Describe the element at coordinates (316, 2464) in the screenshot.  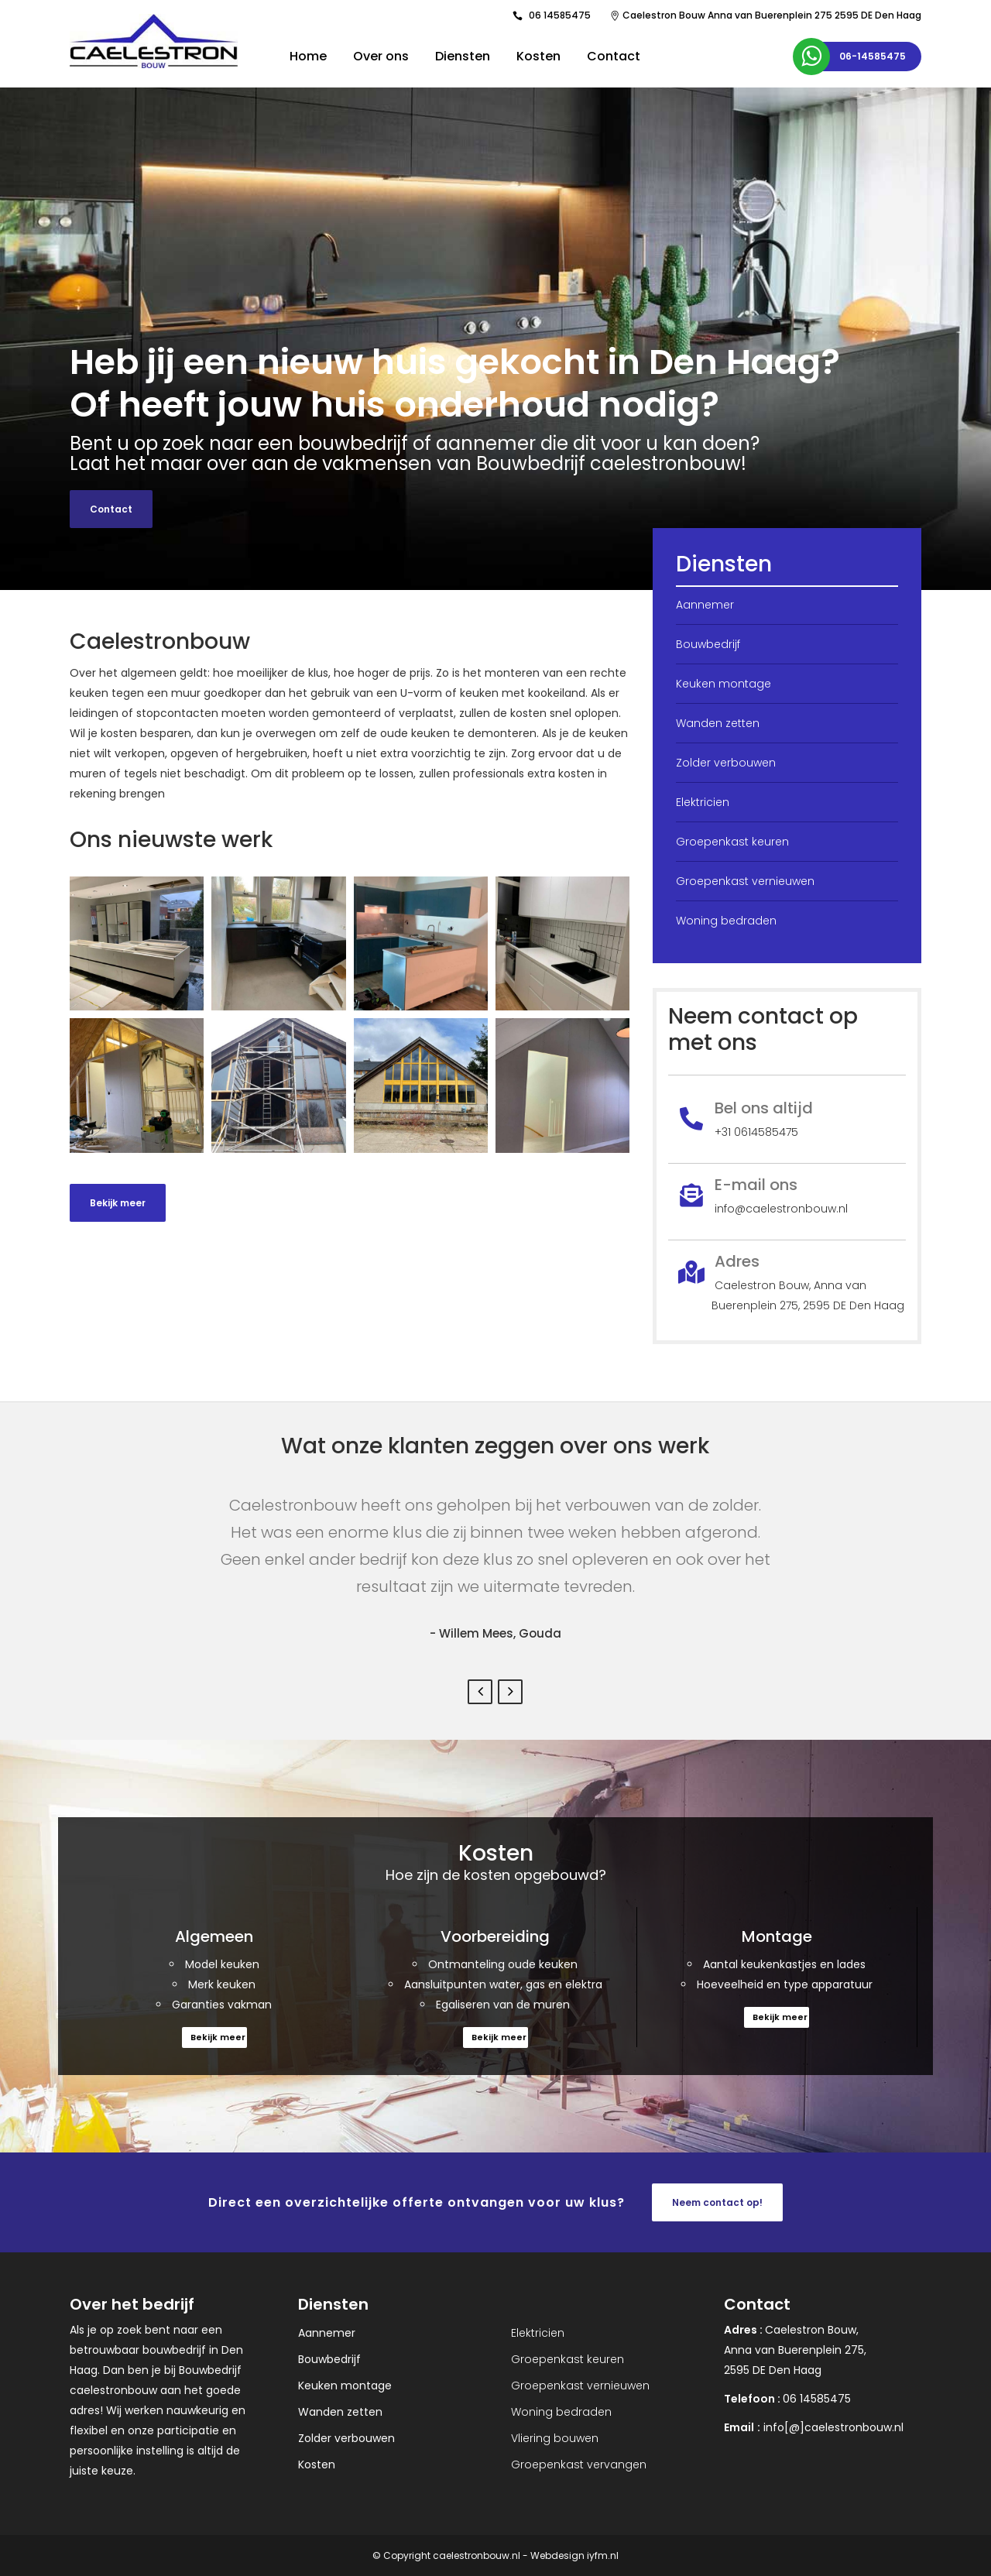
I see `Kosten` at that location.